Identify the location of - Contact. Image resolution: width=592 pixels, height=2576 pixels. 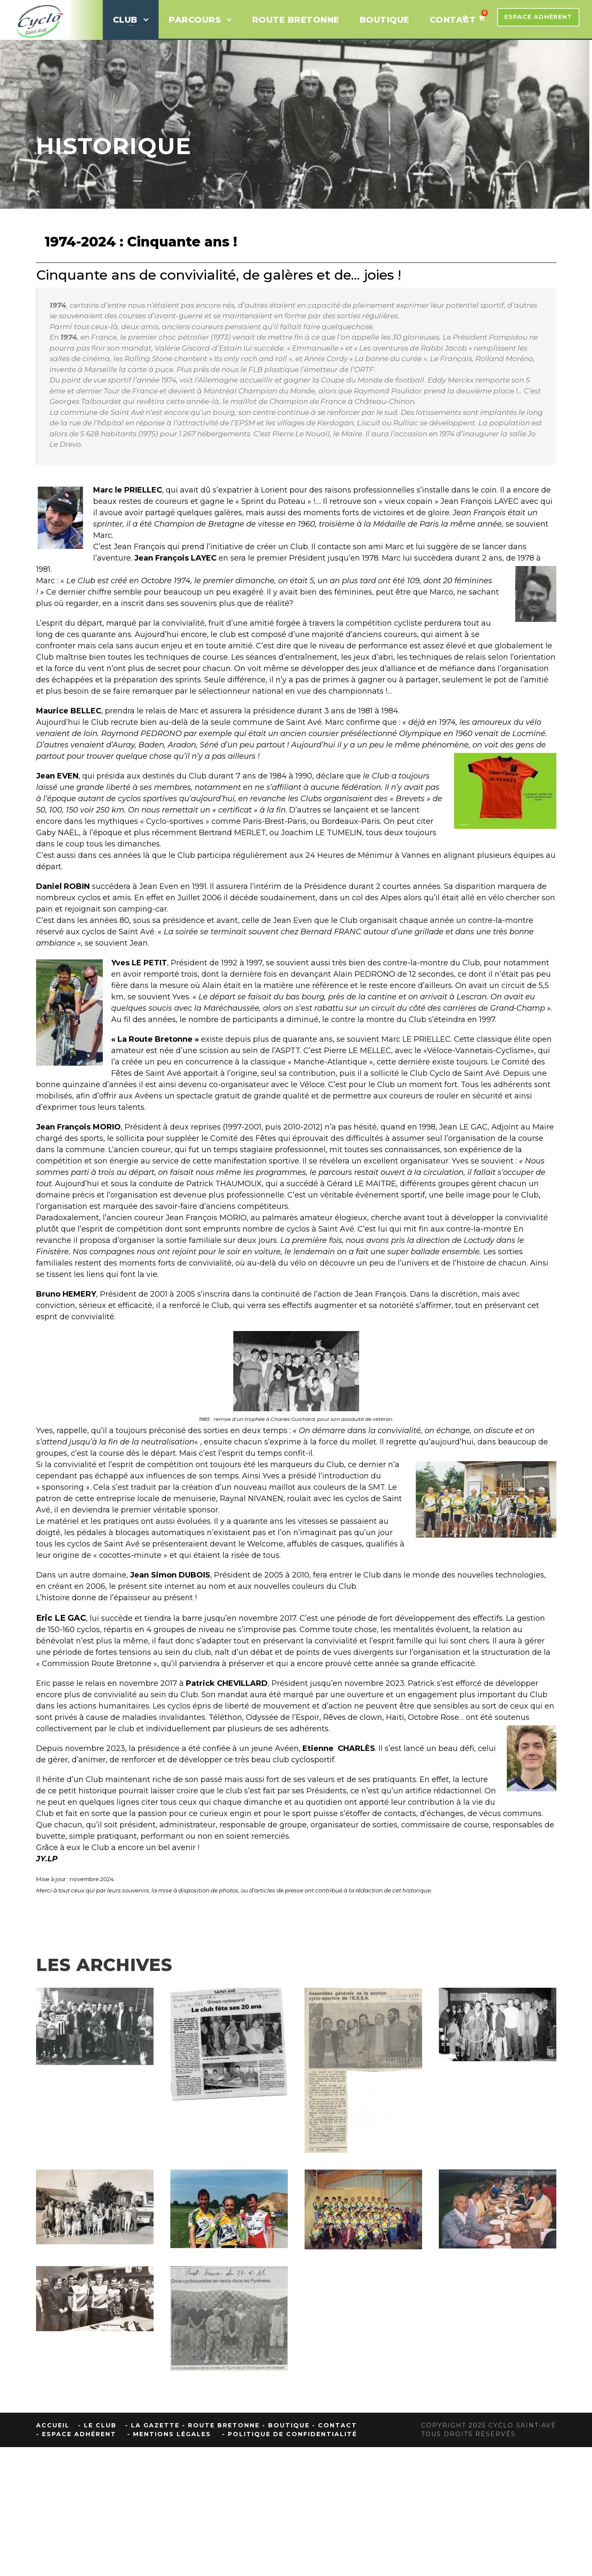
(334, 2425).